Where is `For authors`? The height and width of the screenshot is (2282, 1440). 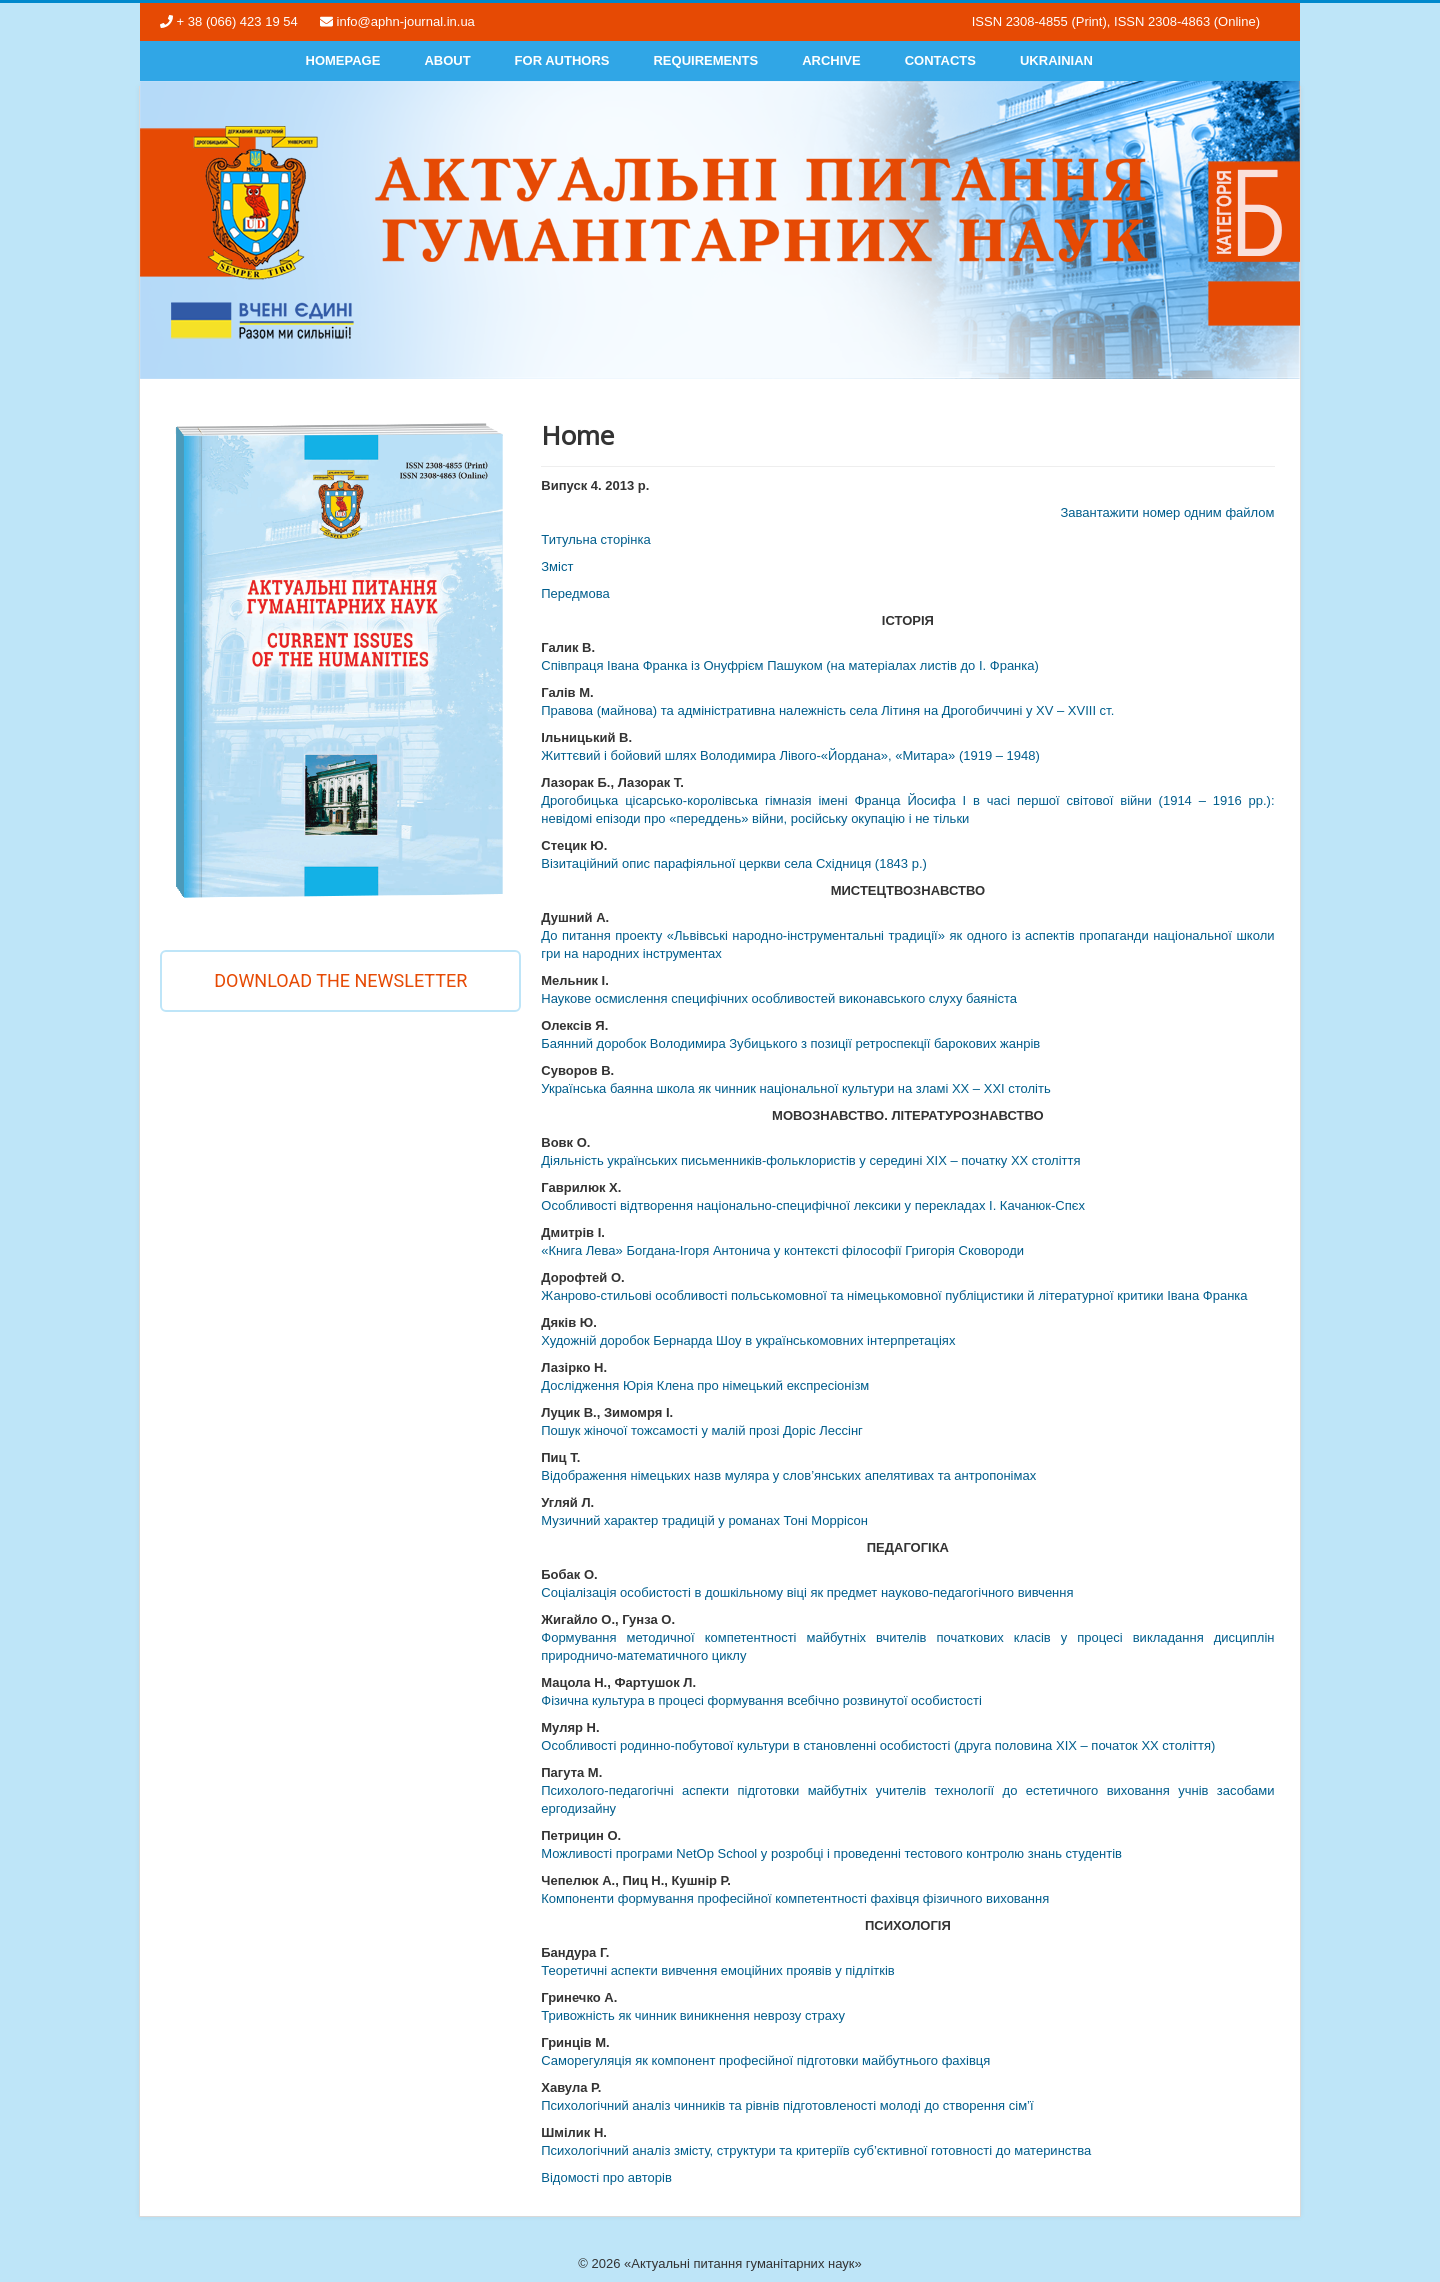 For authors is located at coordinates (562, 60).